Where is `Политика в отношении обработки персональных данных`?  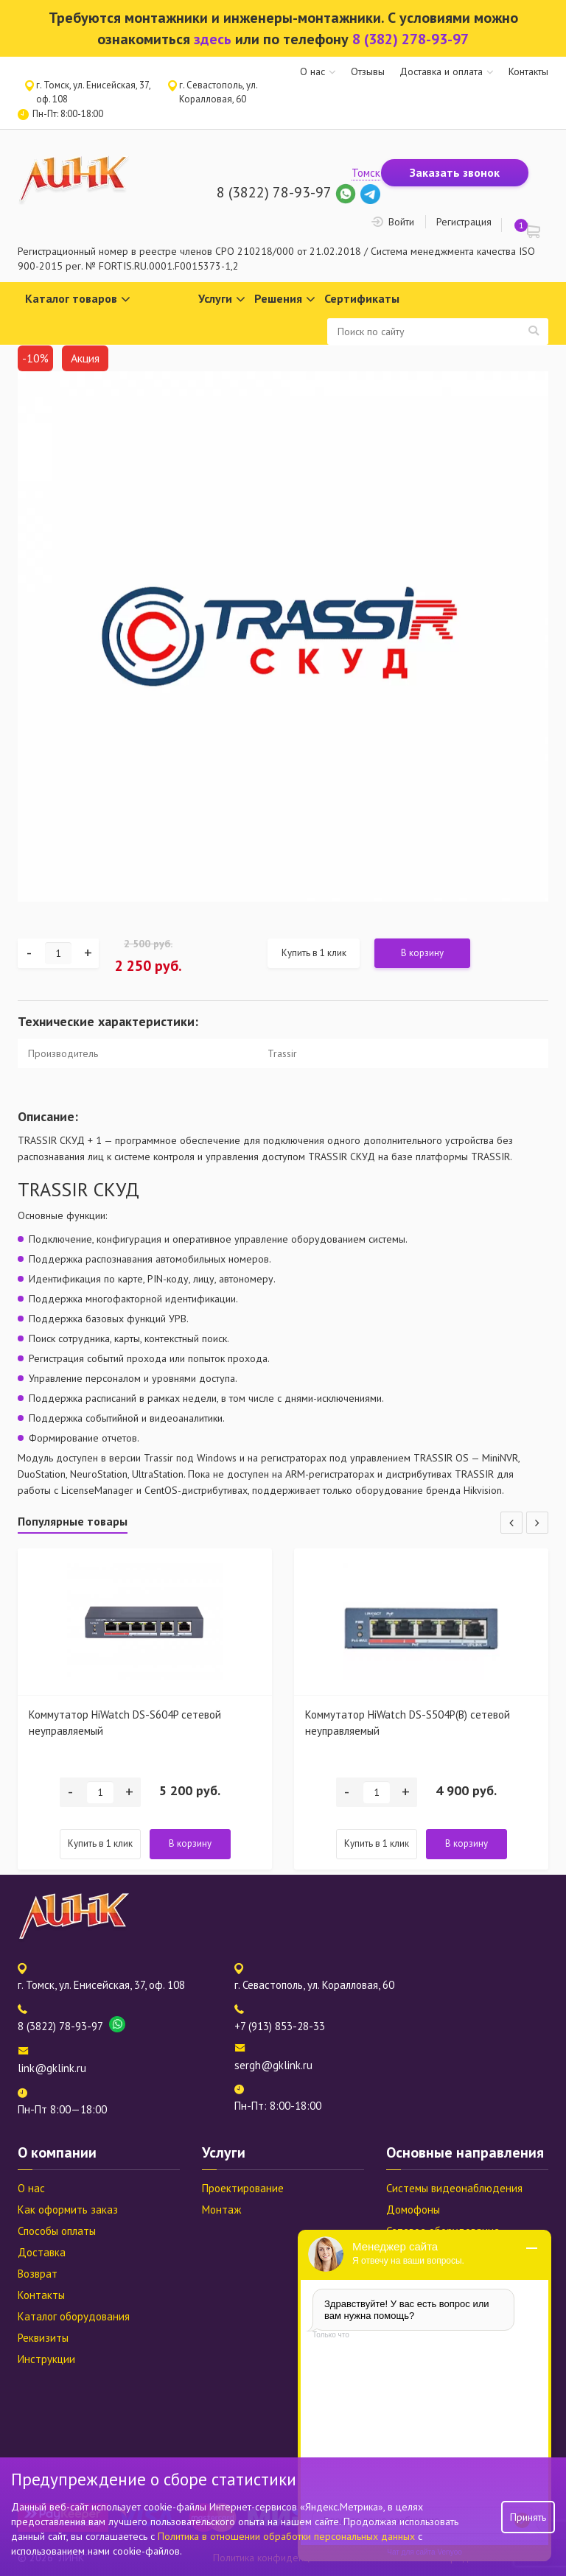
Политика в отношении обработки персональных данных is located at coordinates (288, 2536).